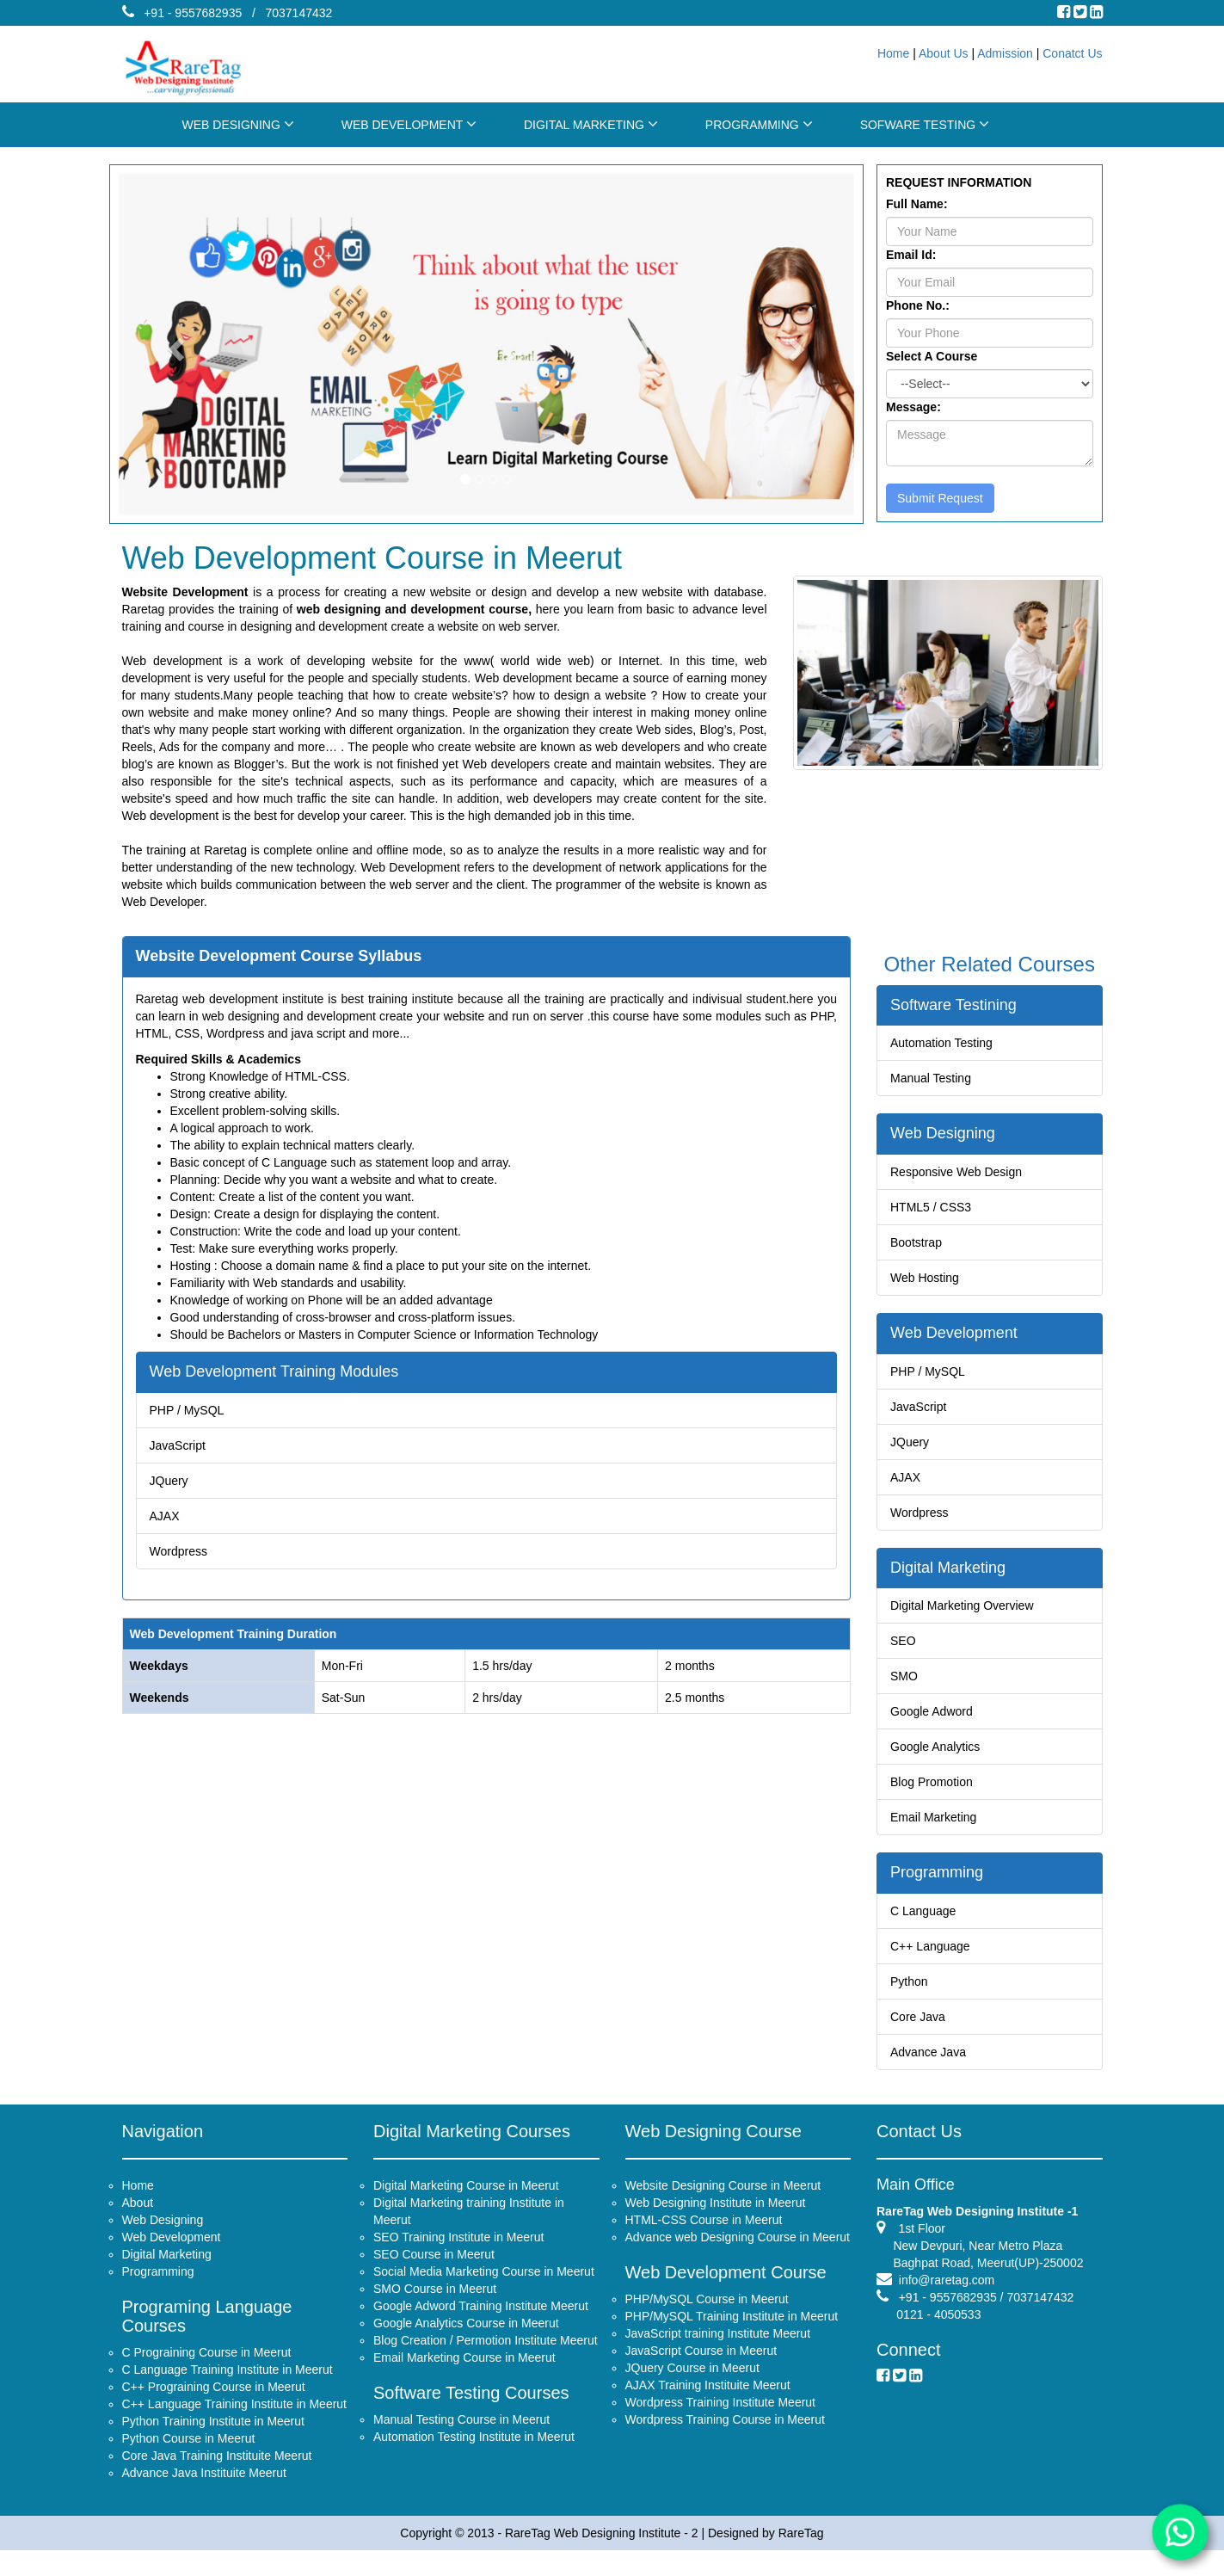 Image resolution: width=1224 pixels, height=2576 pixels. I want to click on Digital Marketing Overview, so click(964, 1612).